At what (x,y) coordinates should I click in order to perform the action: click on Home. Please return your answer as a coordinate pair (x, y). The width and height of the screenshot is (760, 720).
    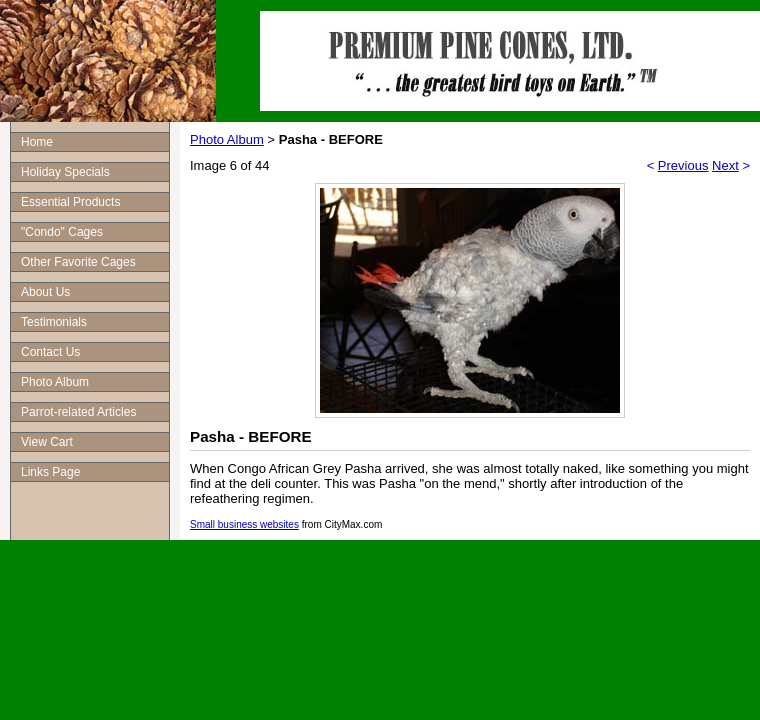
    Looking at the image, I should click on (37, 142).